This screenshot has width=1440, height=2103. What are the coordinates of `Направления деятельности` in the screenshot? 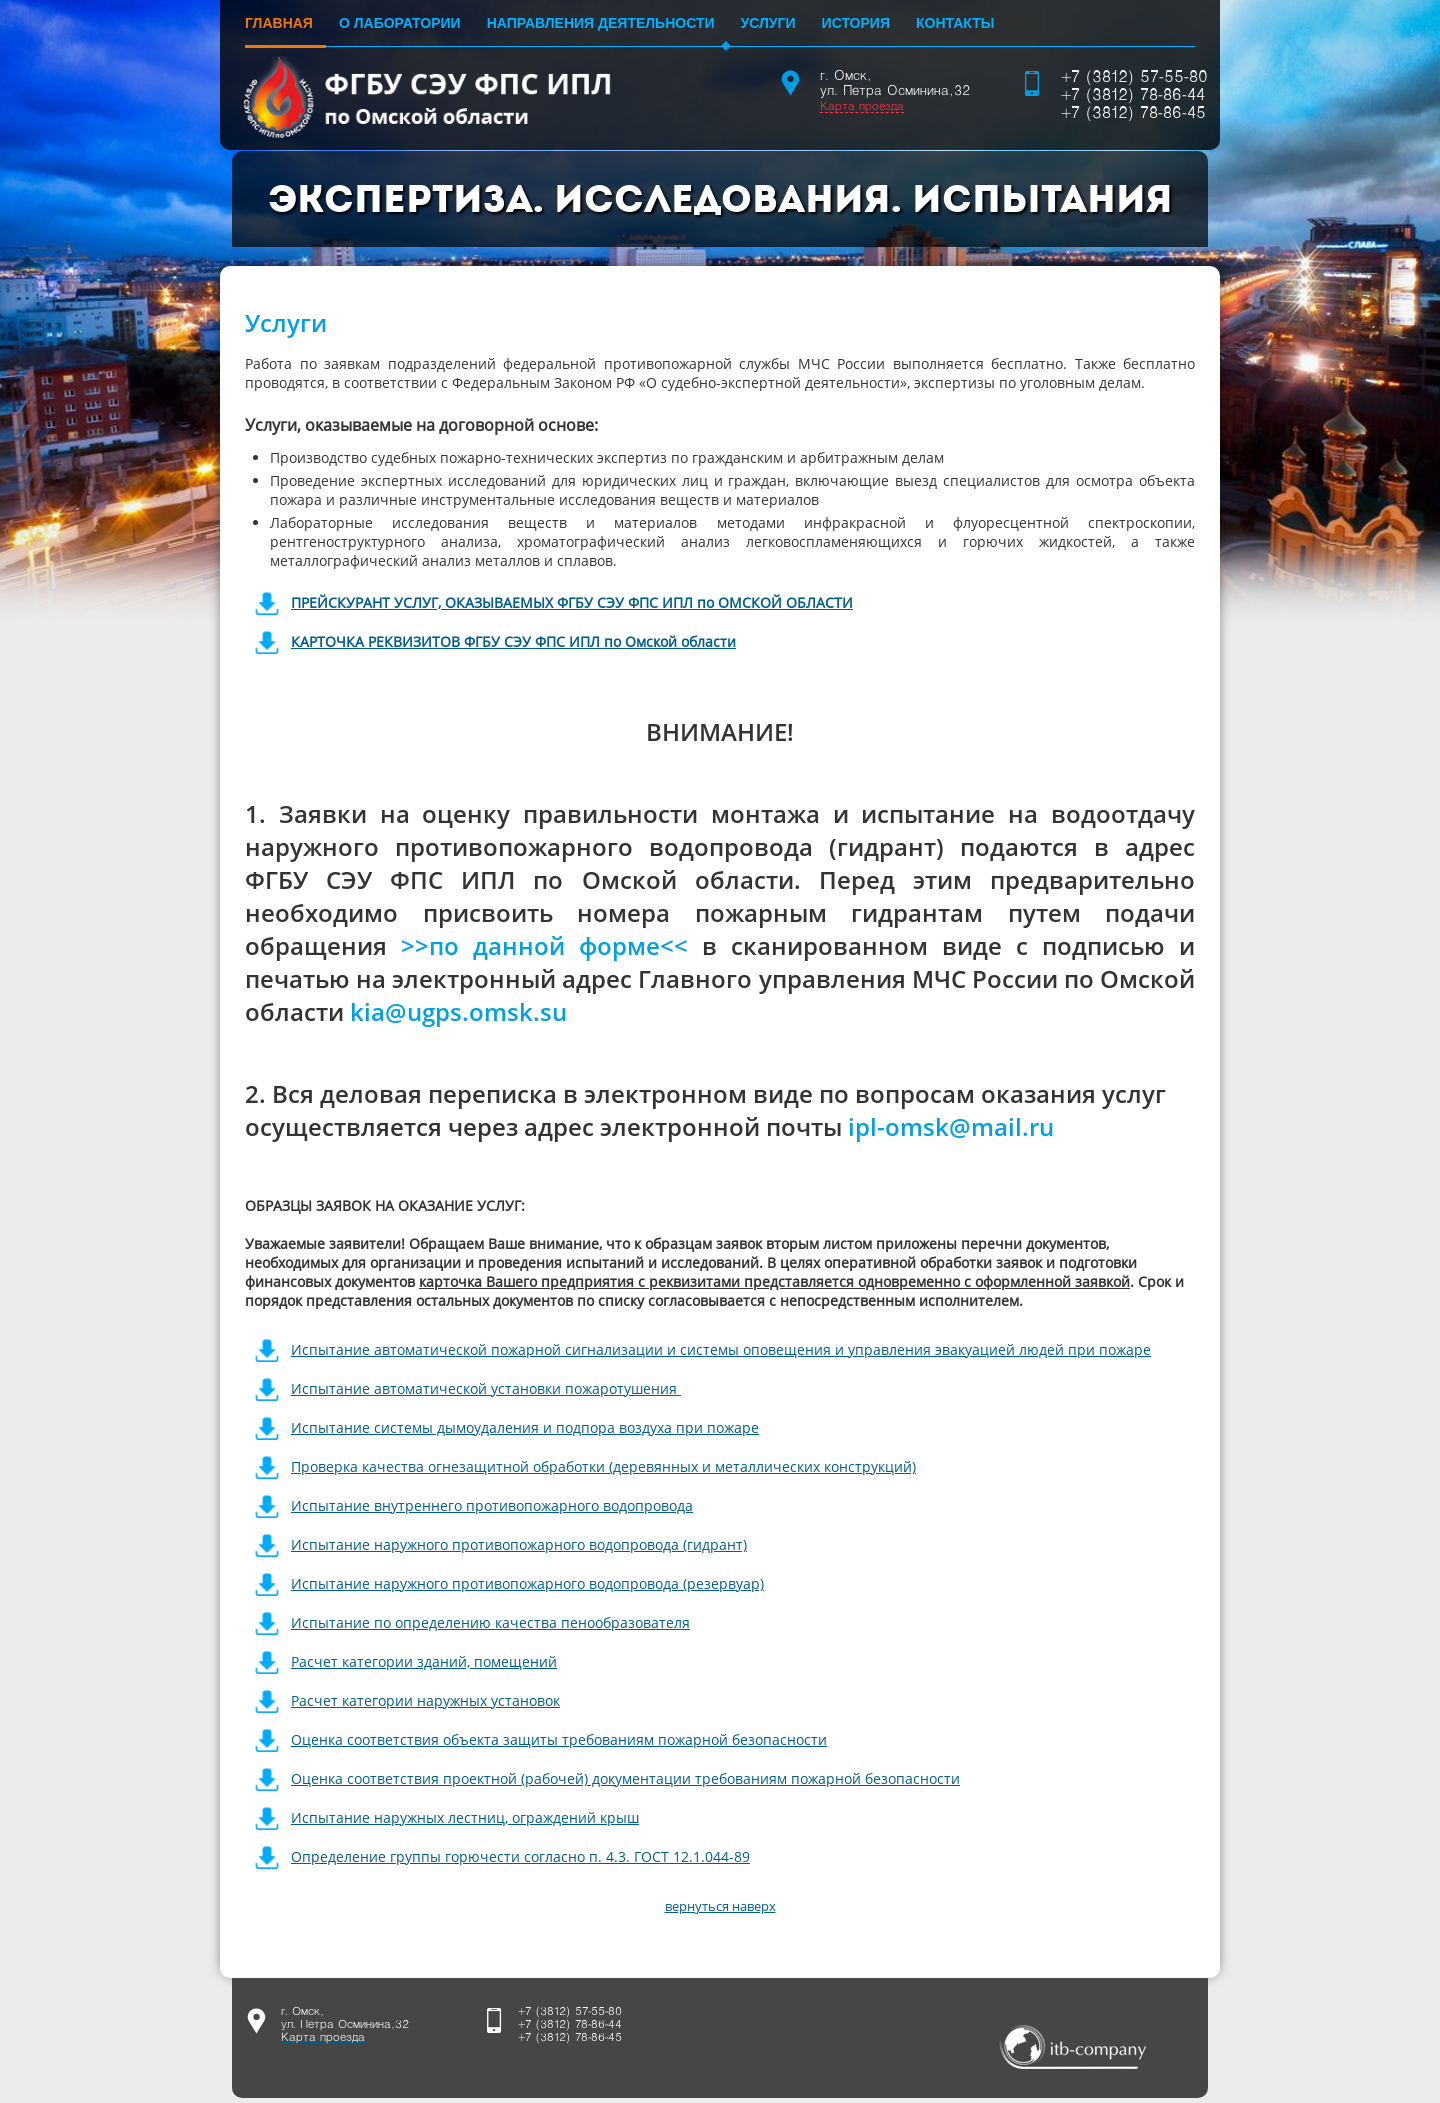 It's located at (601, 23).